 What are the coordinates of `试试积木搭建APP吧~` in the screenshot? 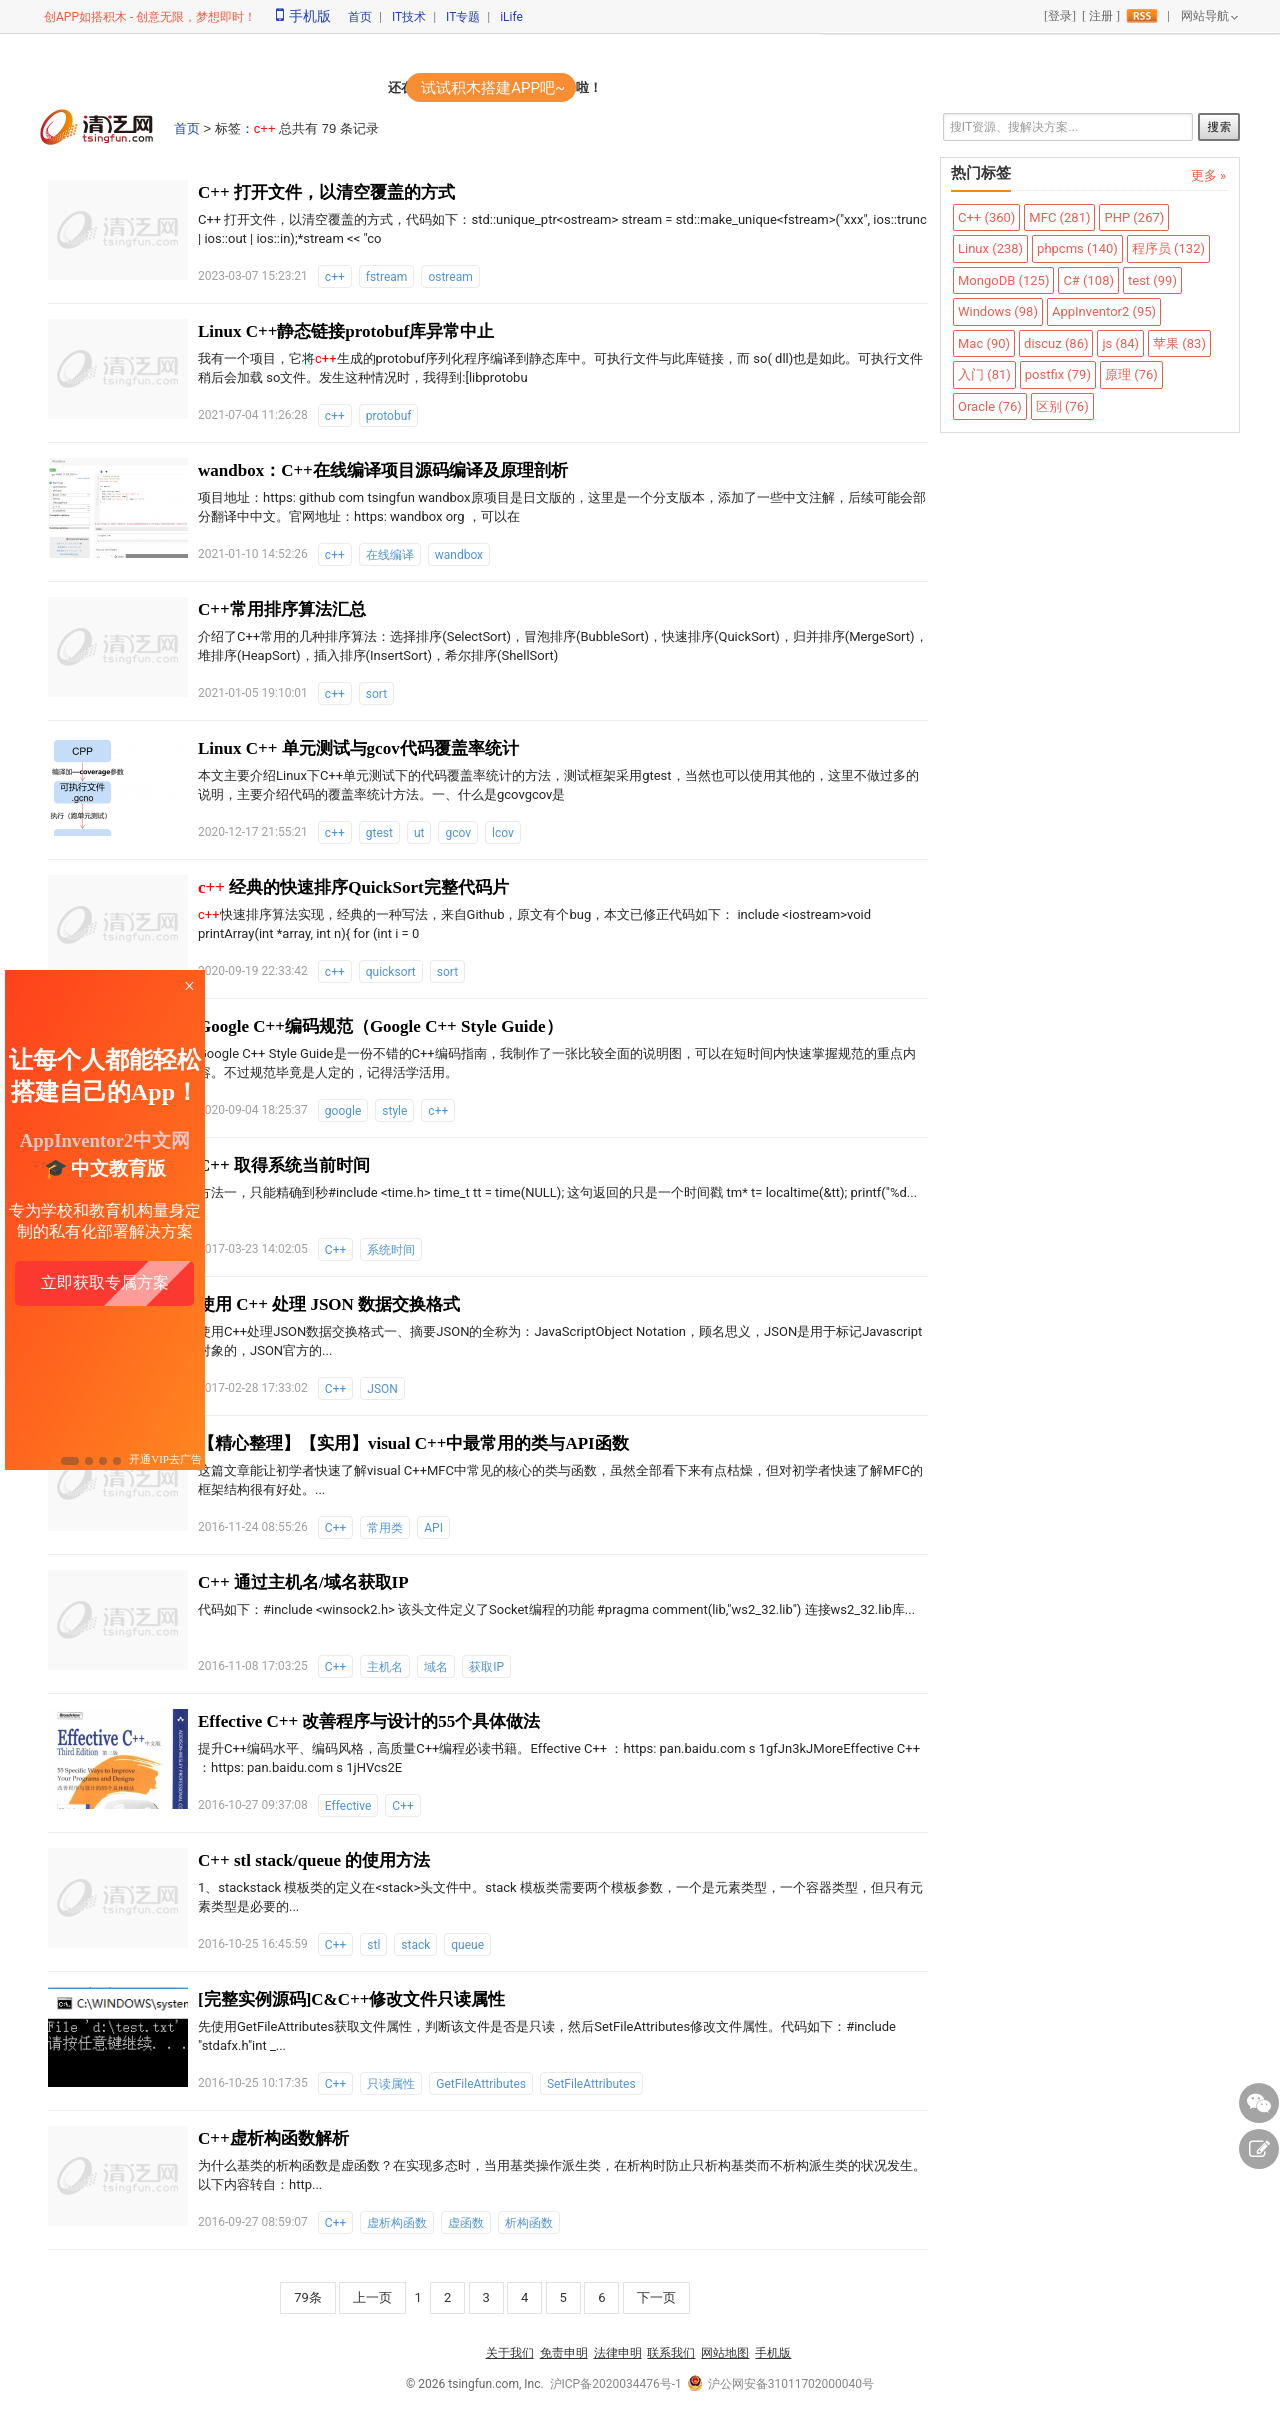 It's located at (493, 88).